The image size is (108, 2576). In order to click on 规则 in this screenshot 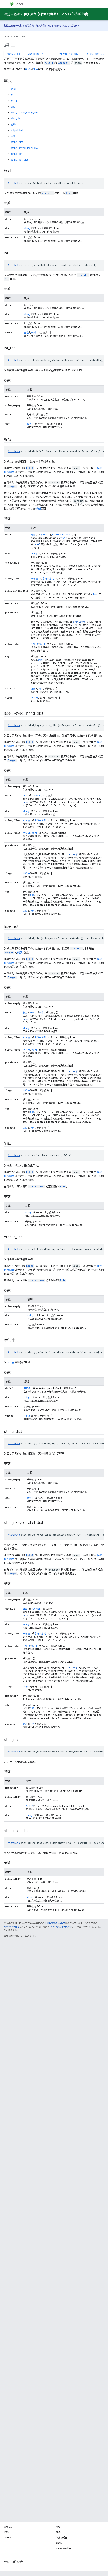, I will do `click(38, 508)`.